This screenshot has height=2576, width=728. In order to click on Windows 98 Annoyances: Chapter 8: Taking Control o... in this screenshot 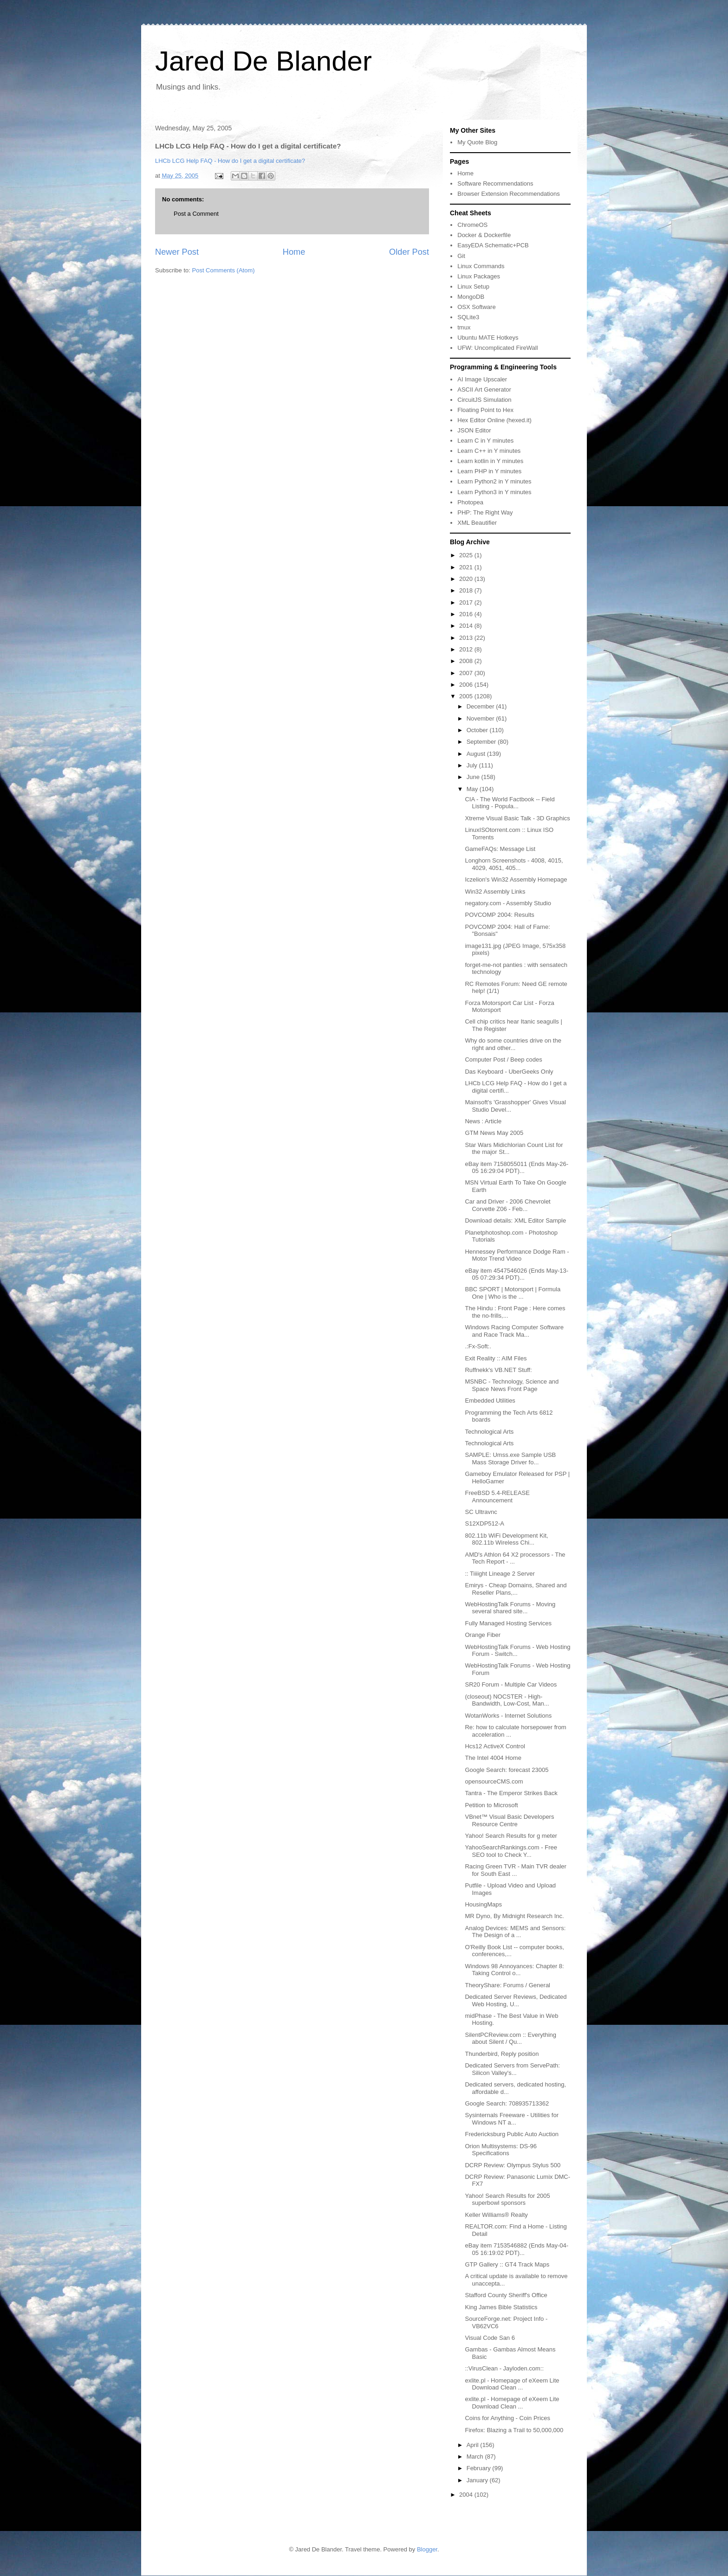, I will do `click(514, 1970)`.